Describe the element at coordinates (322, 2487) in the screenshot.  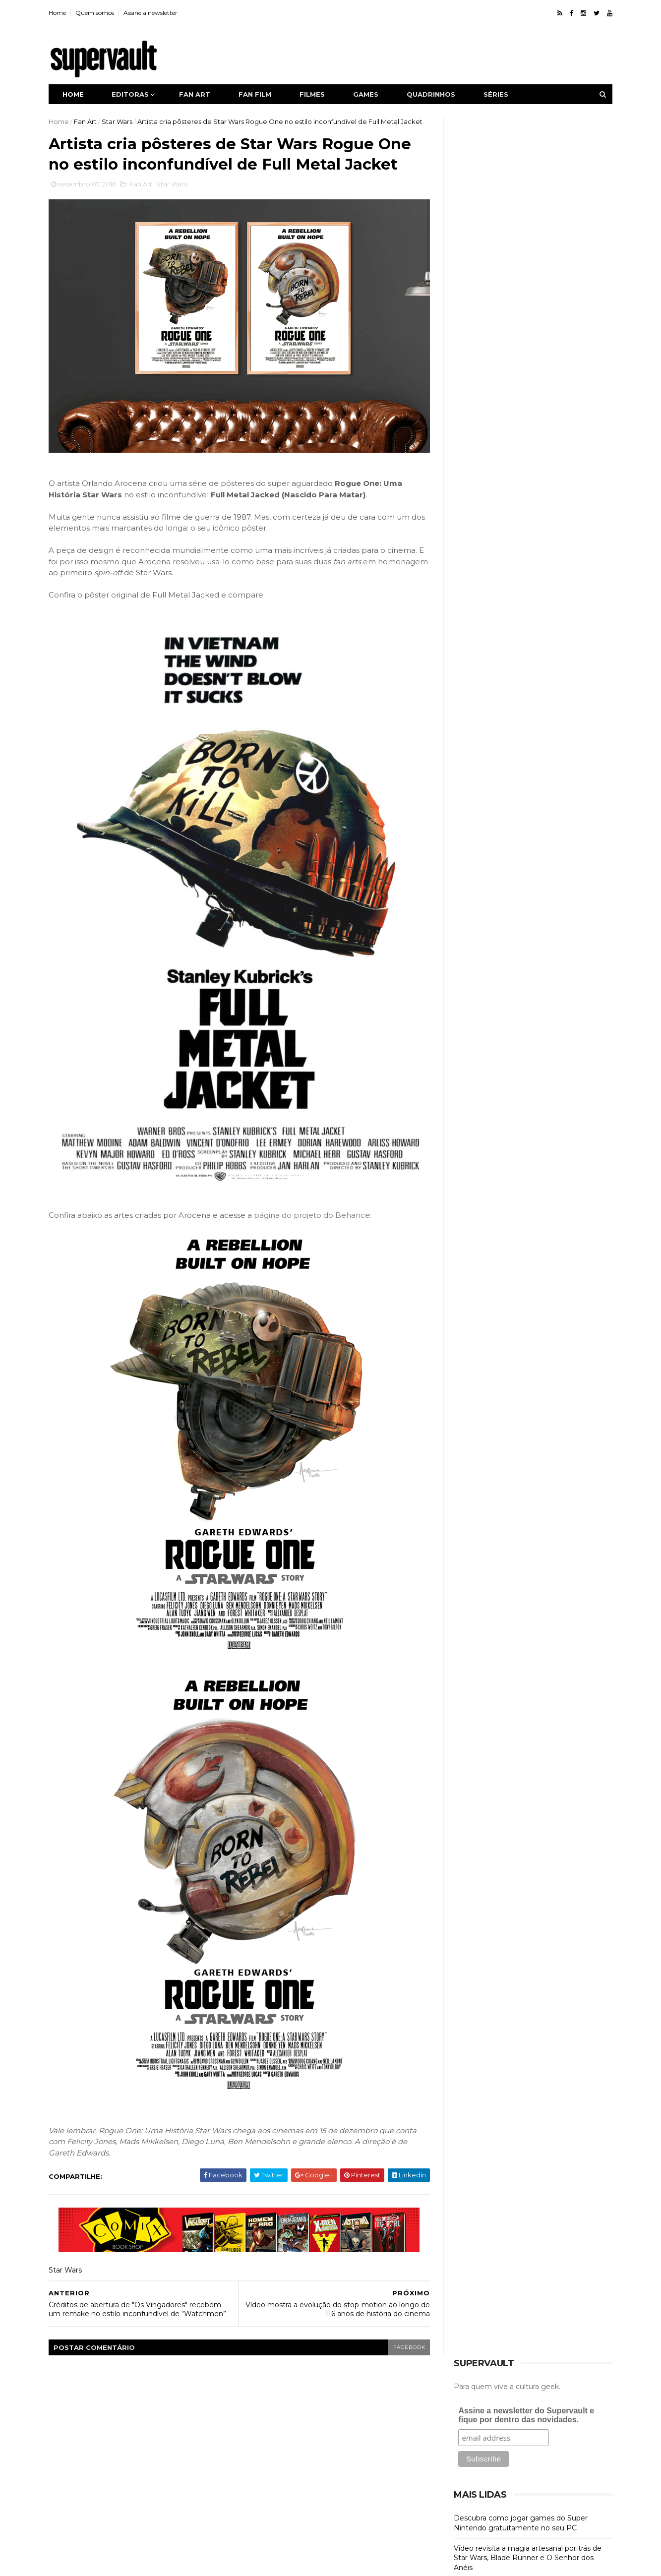
I see `Red Dead Redemption` at that location.